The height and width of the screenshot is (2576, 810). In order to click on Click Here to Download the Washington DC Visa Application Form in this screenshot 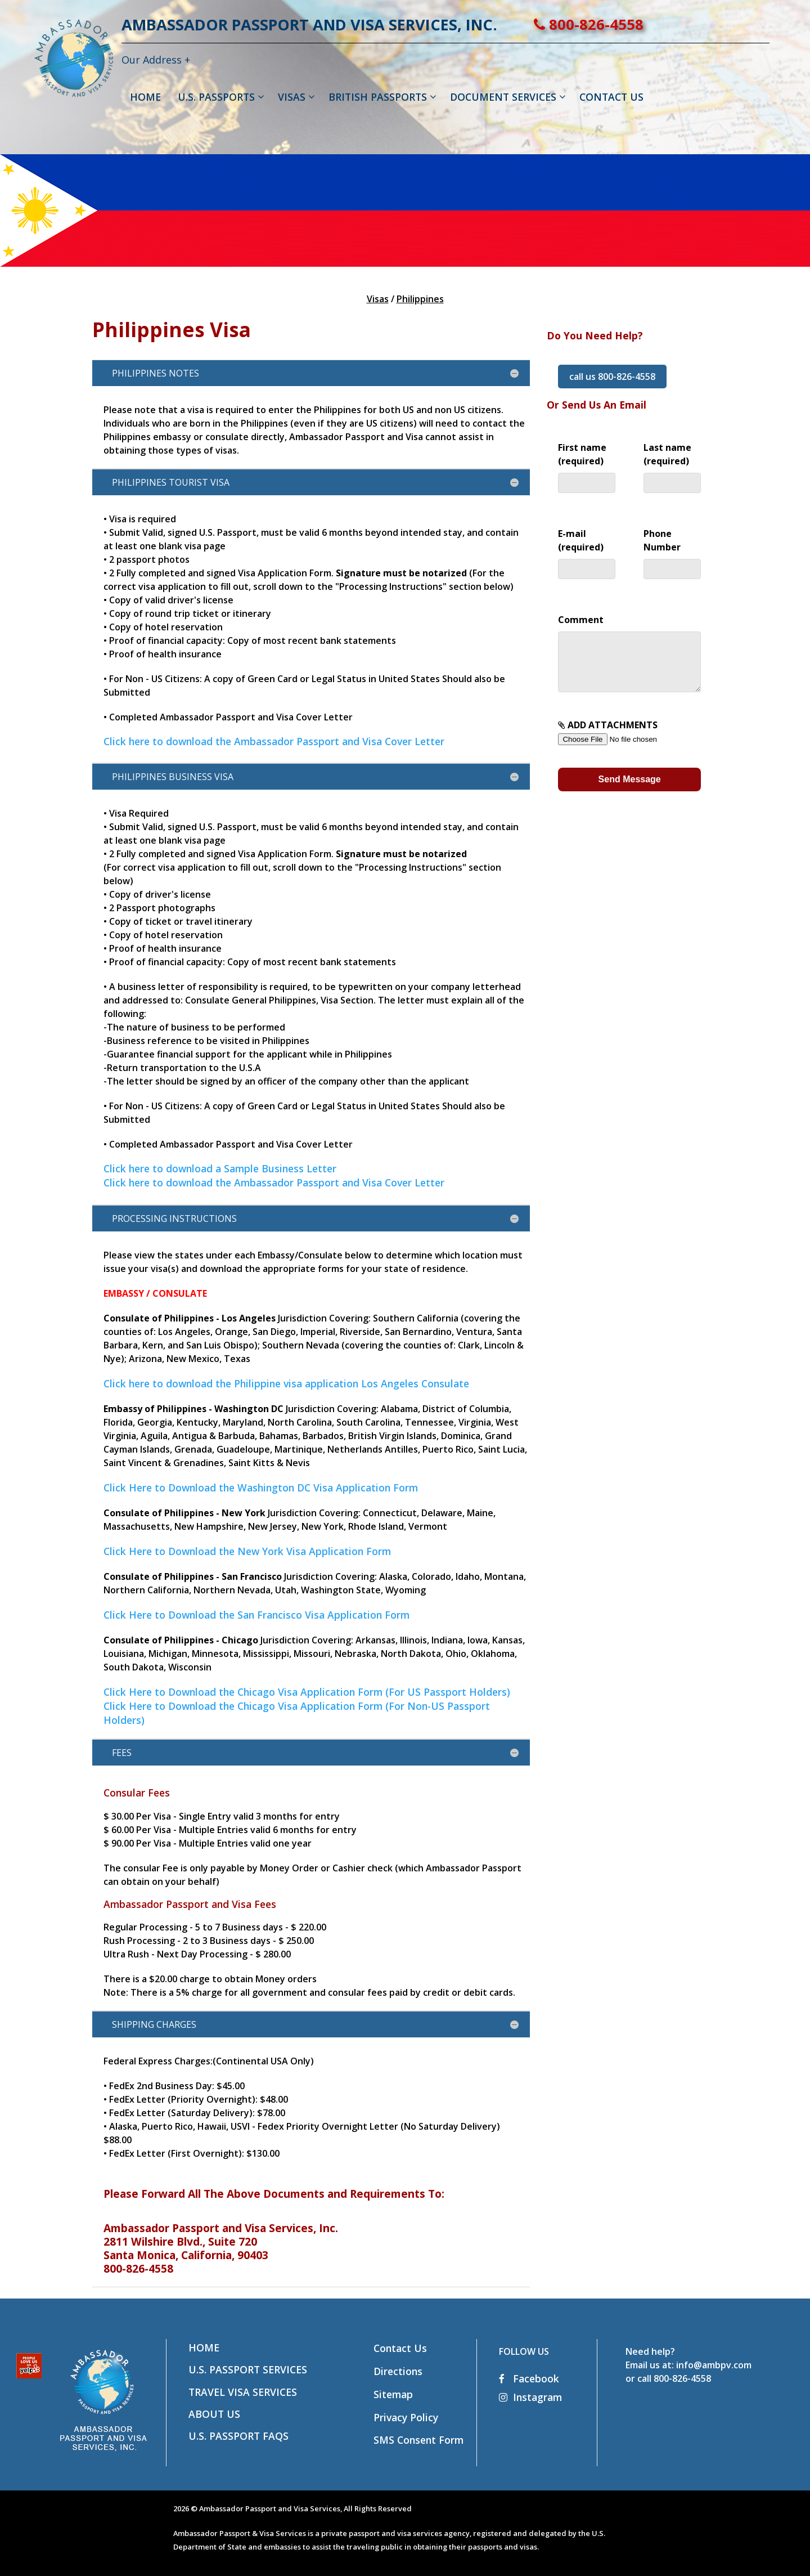, I will do `click(261, 1487)`.